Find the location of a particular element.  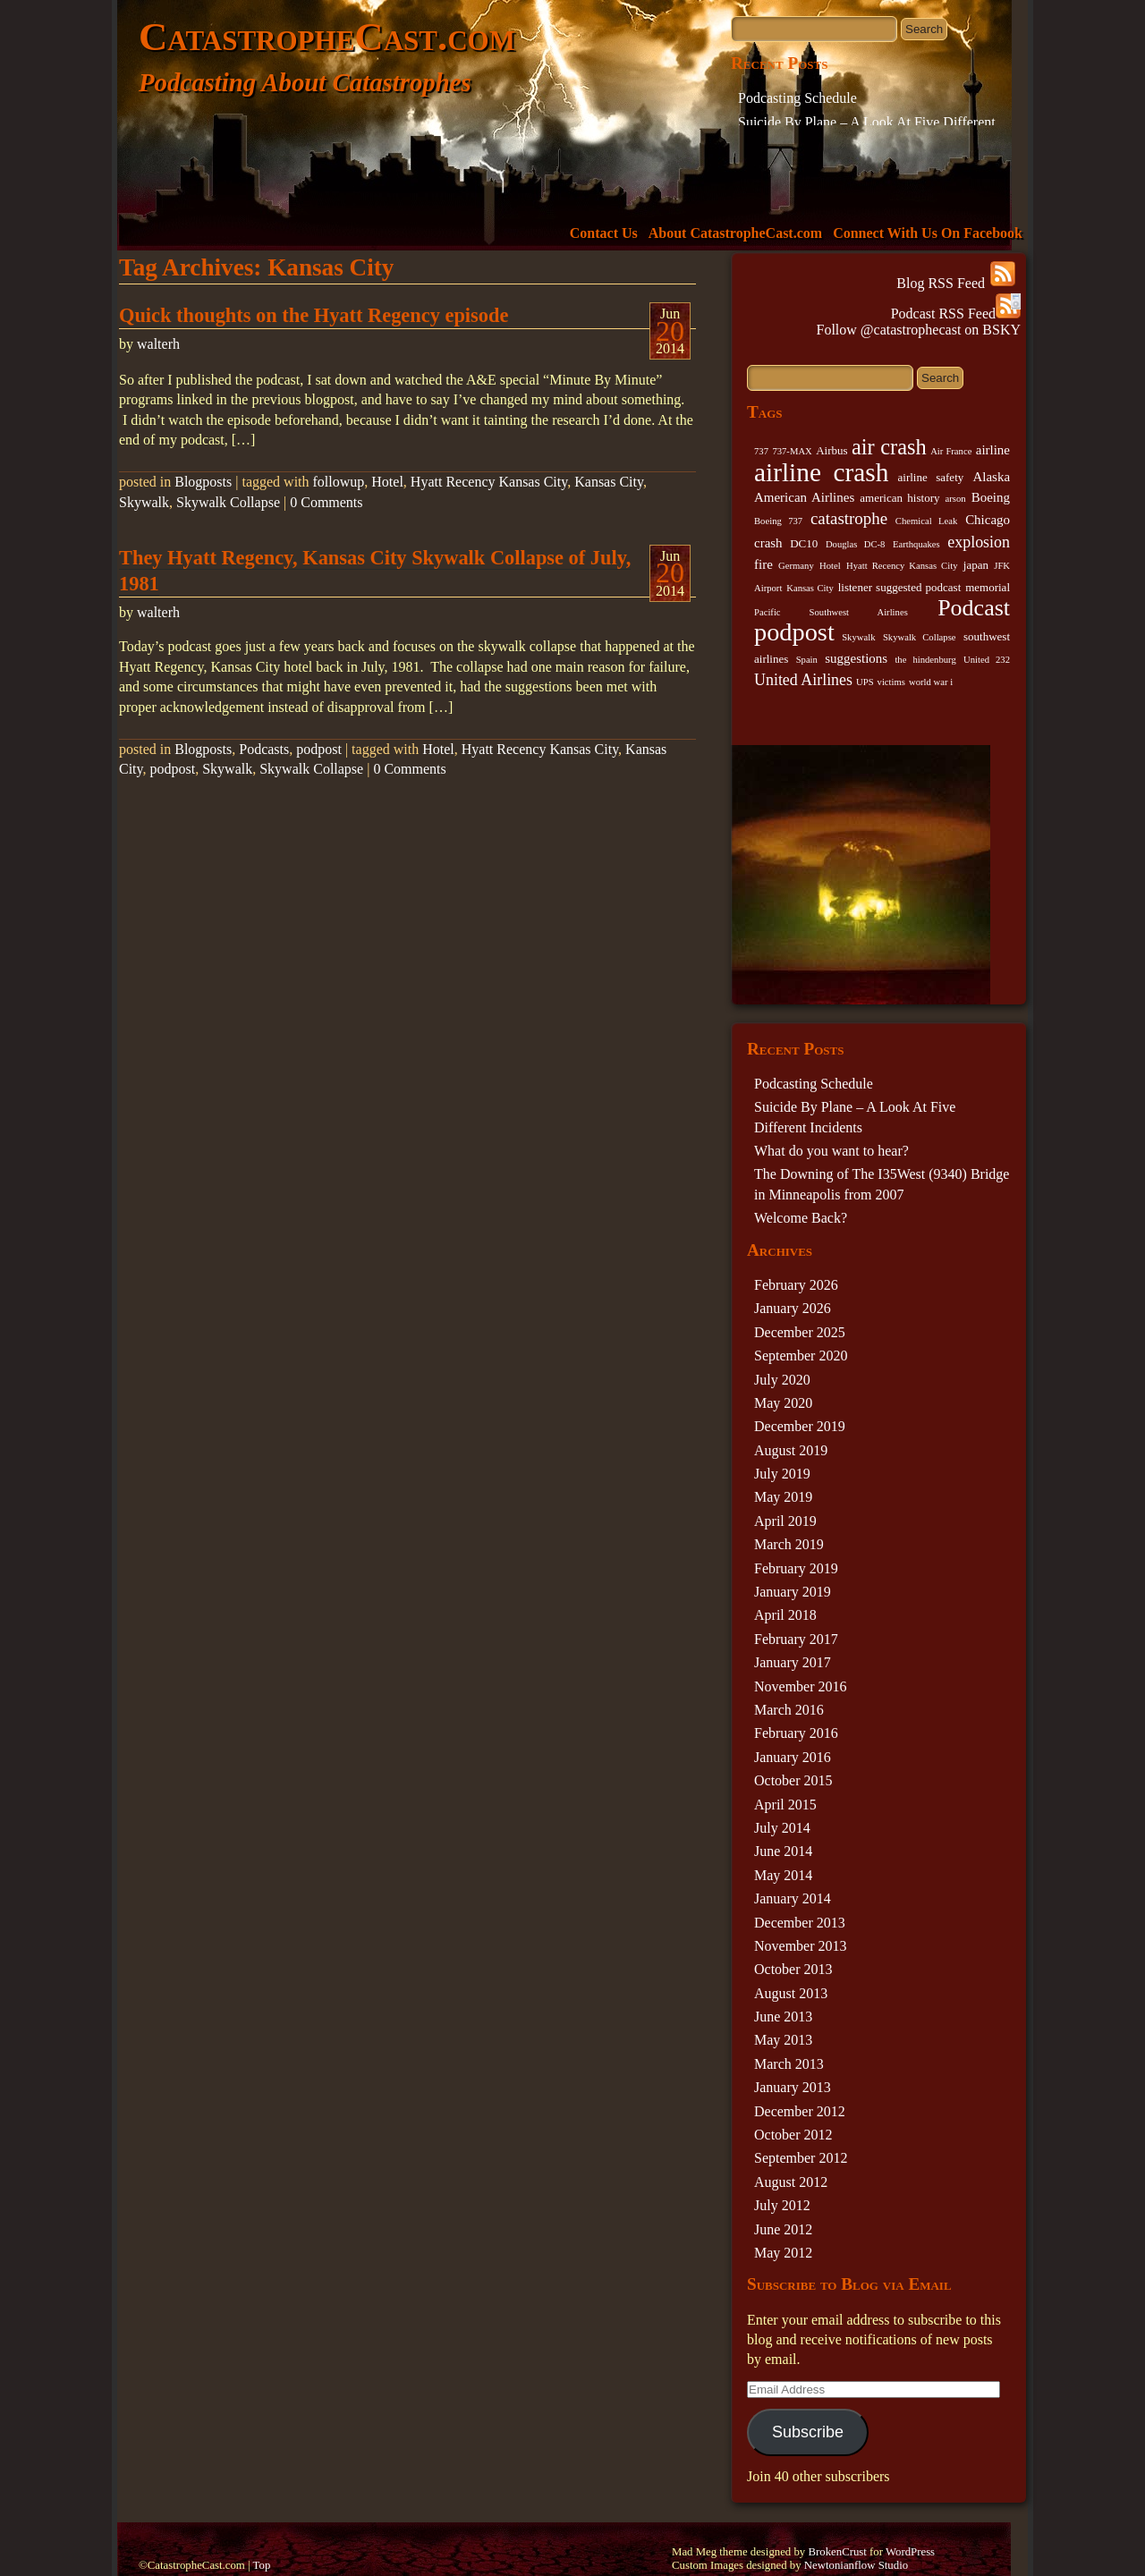

January 2026 is located at coordinates (792, 1308).